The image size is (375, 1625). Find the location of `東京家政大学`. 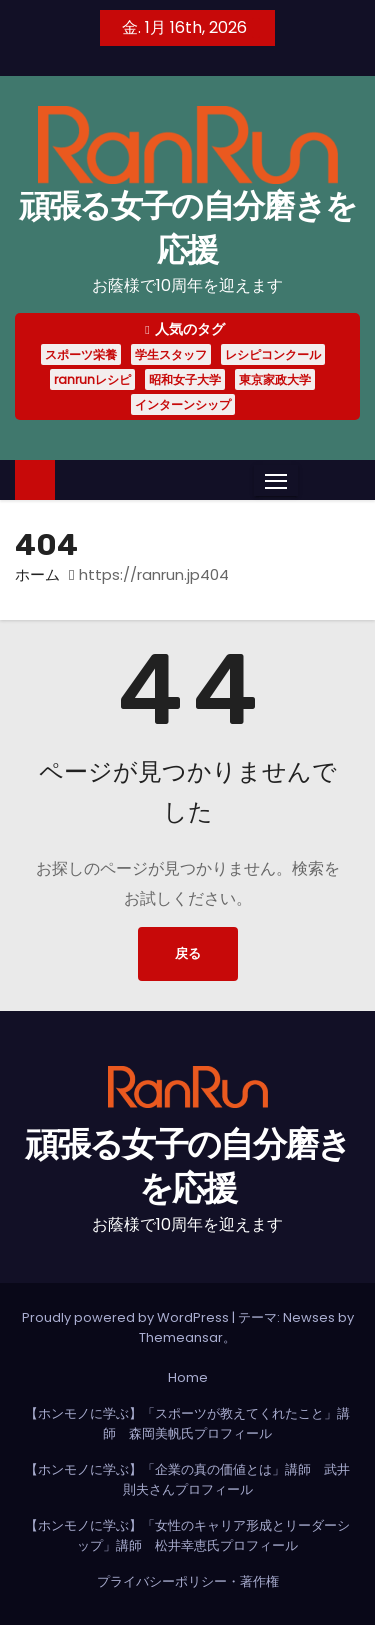

東京家政大学 is located at coordinates (275, 379).